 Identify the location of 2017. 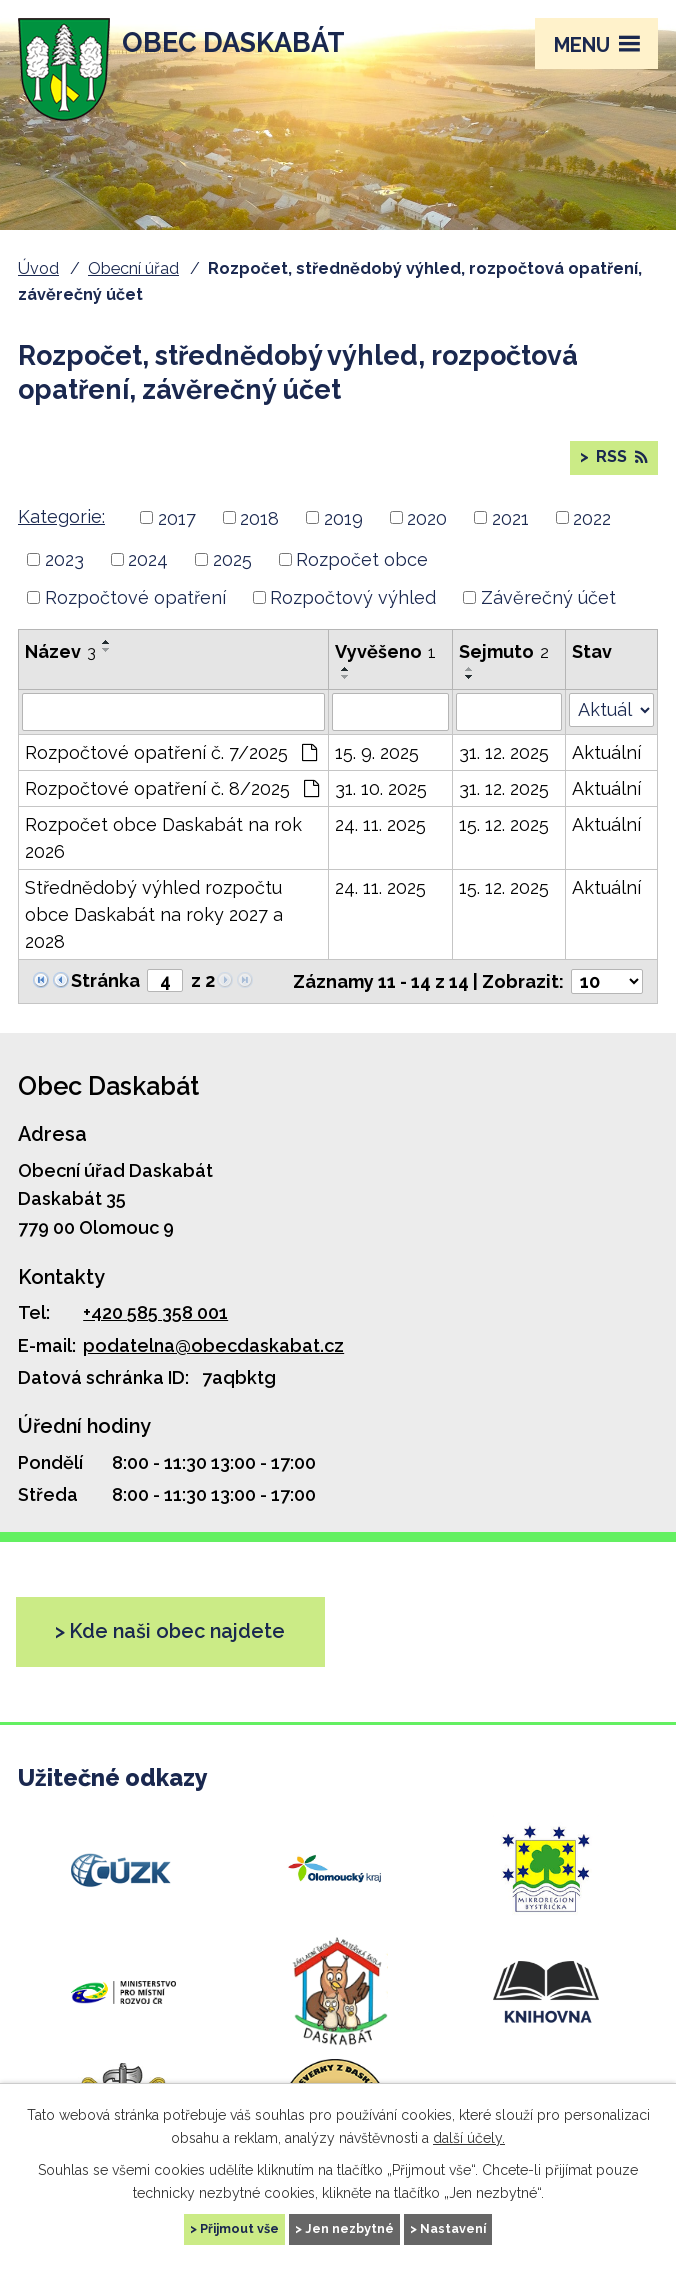
(177, 517).